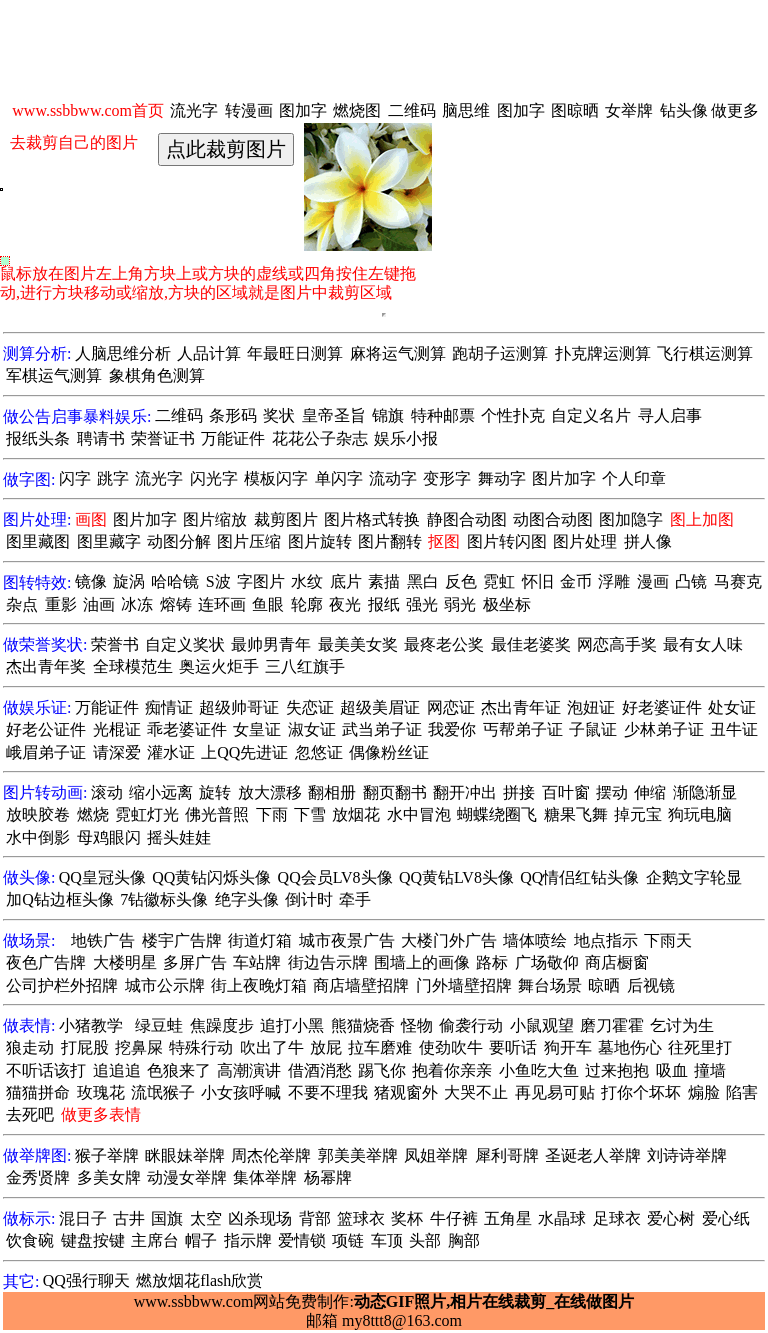 The image size is (768, 1333). Describe the element at coordinates (346, 581) in the screenshot. I see `底片` at that location.